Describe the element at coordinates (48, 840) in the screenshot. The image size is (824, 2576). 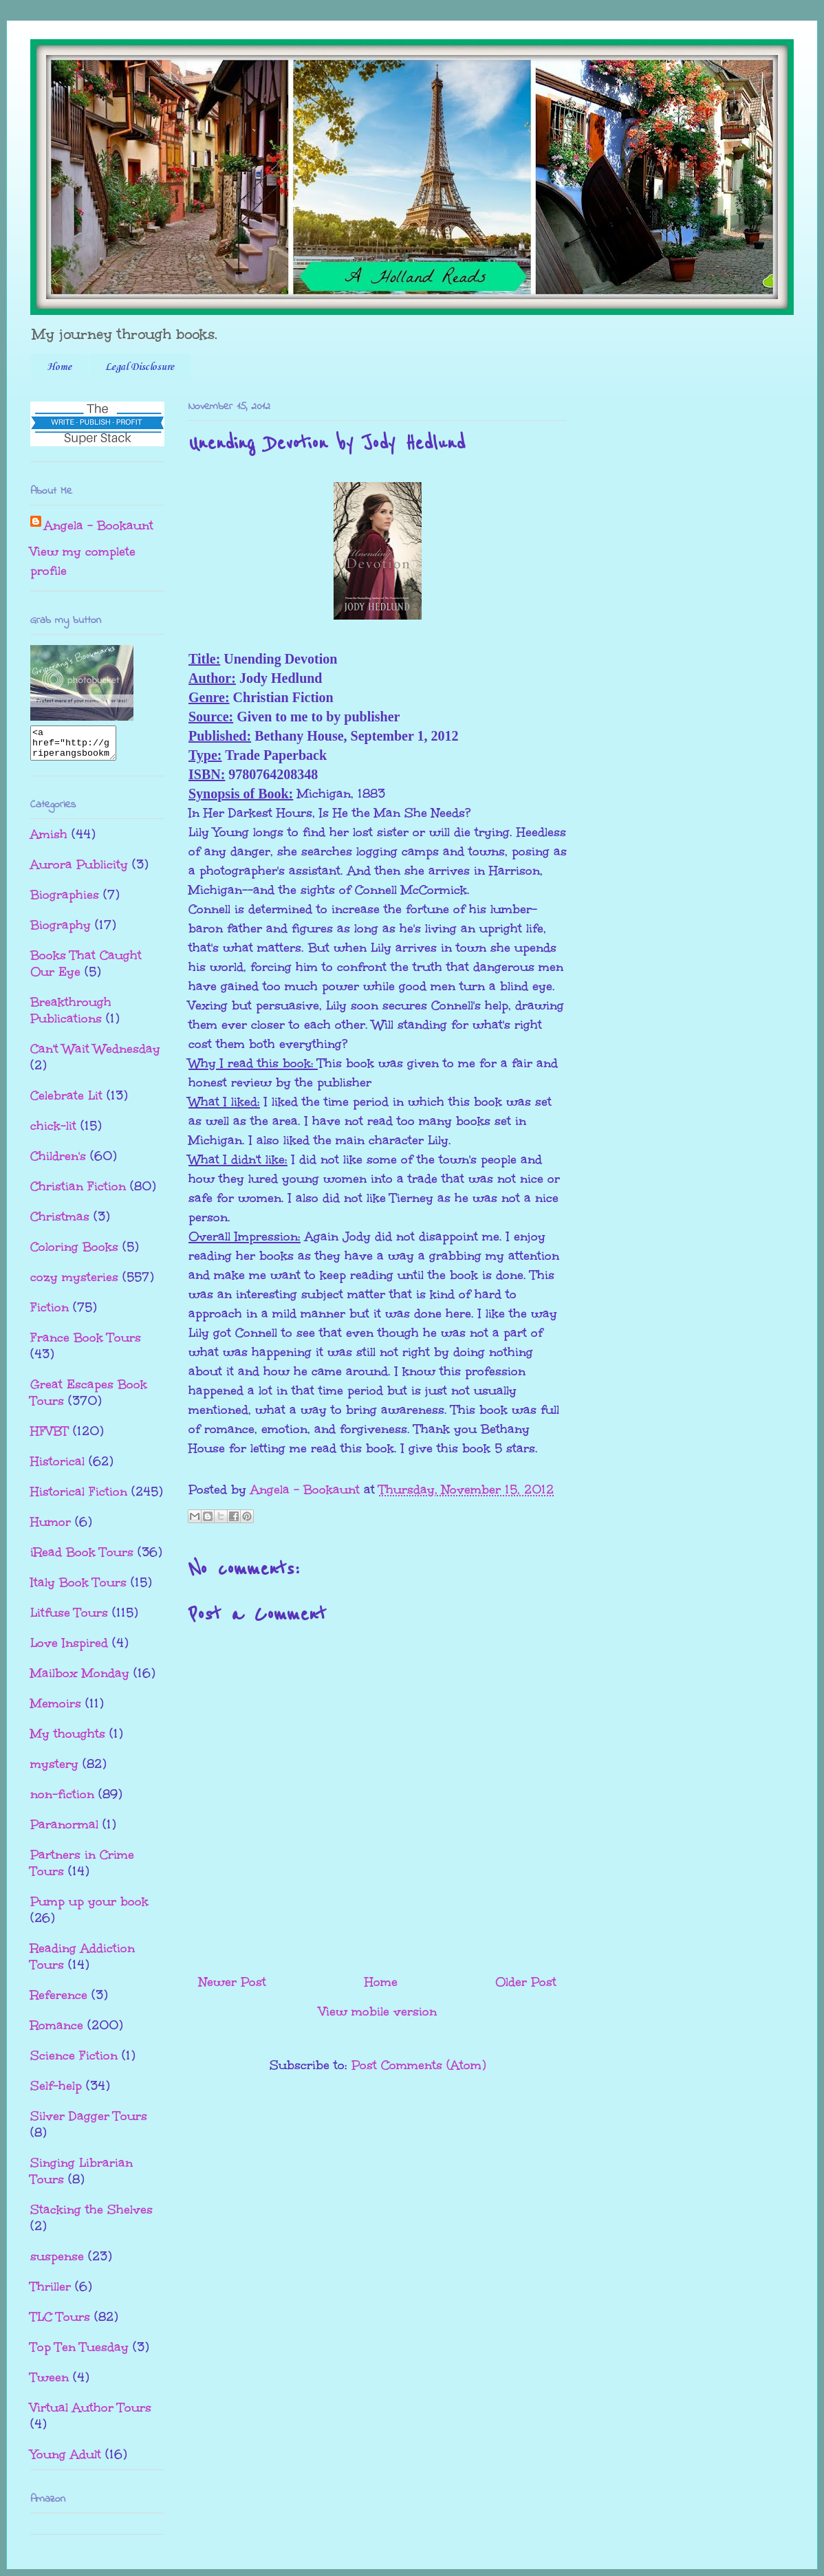
I see `Amish` at that location.